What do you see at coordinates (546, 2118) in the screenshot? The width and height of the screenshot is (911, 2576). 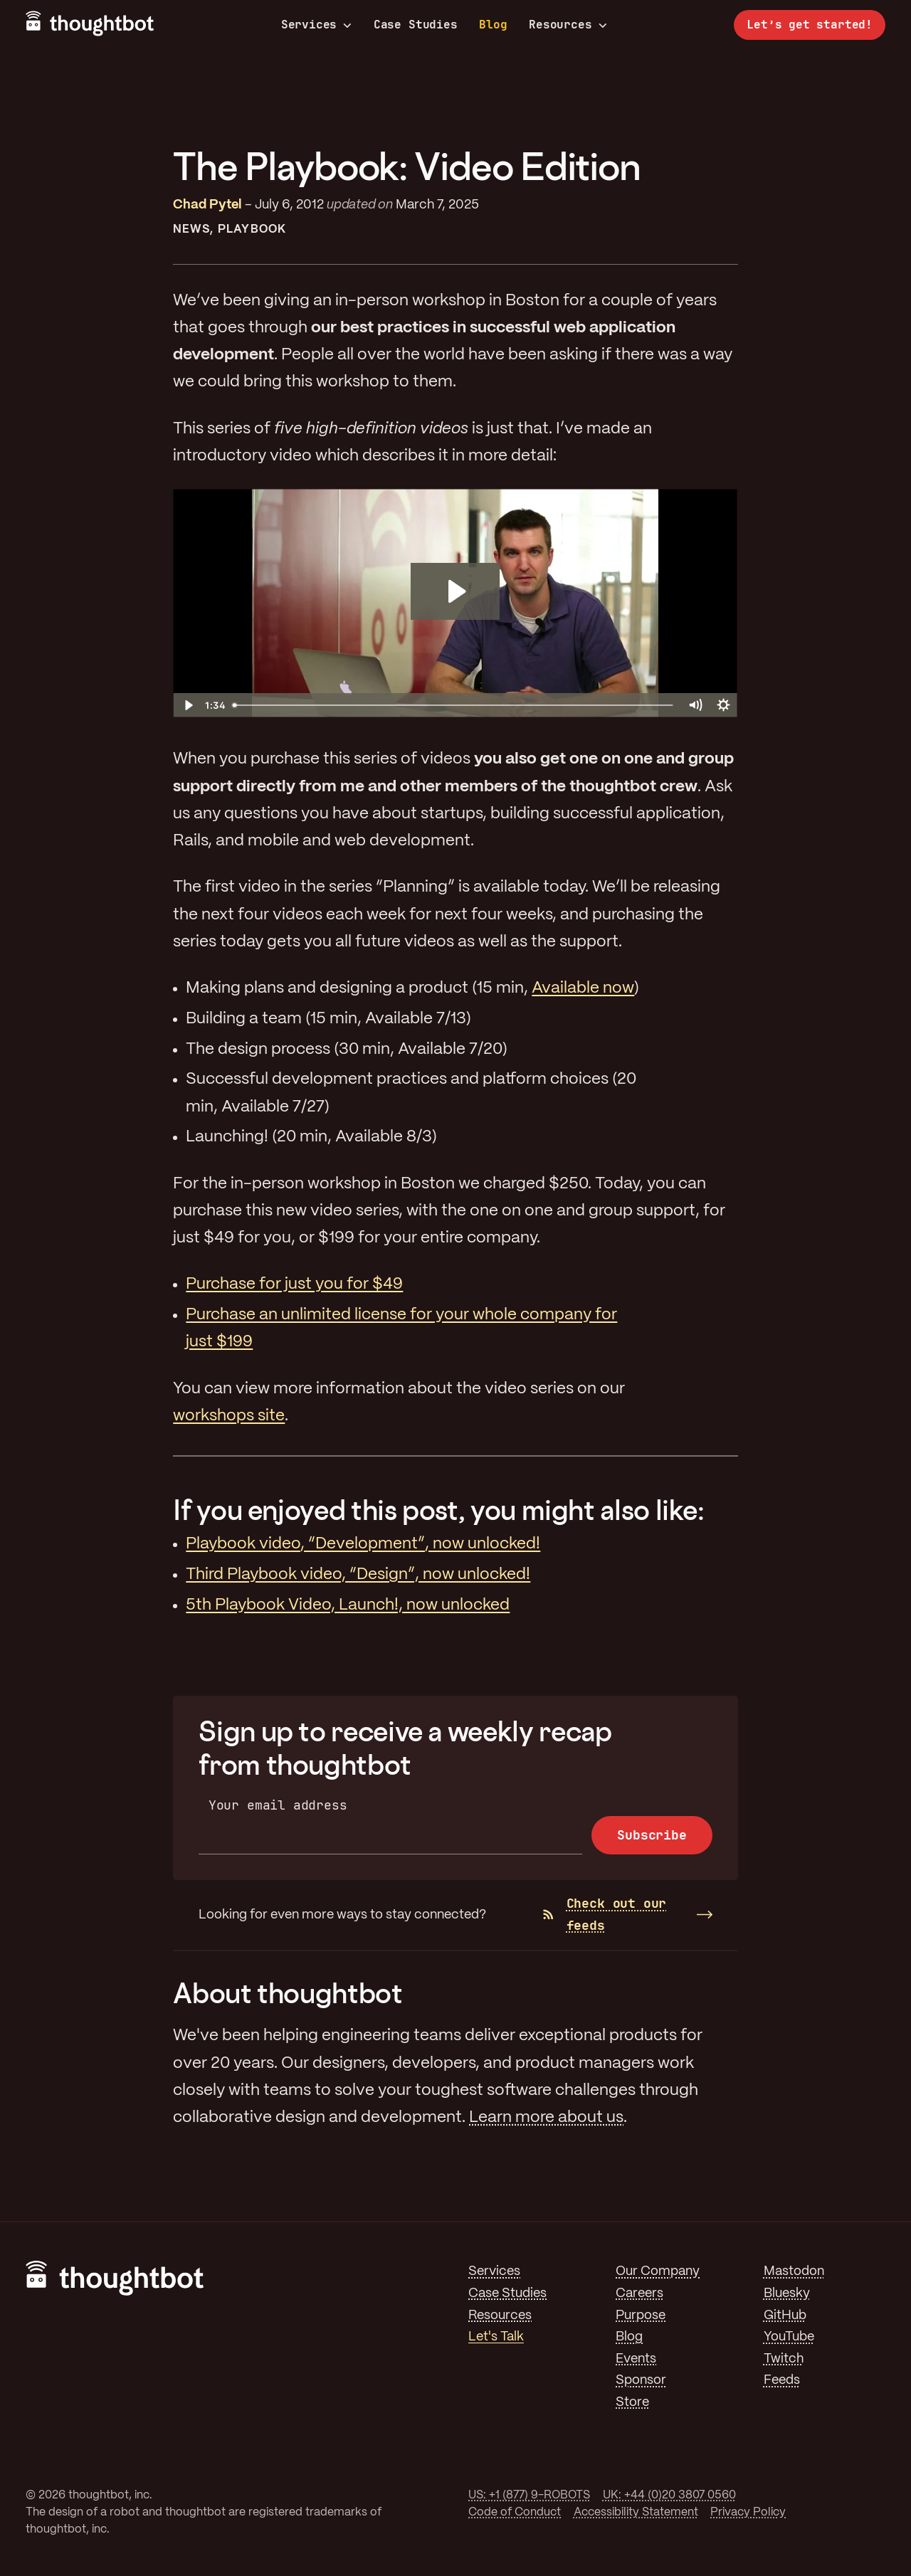 I see `Learn more about us` at bounding box center [546, 2118].